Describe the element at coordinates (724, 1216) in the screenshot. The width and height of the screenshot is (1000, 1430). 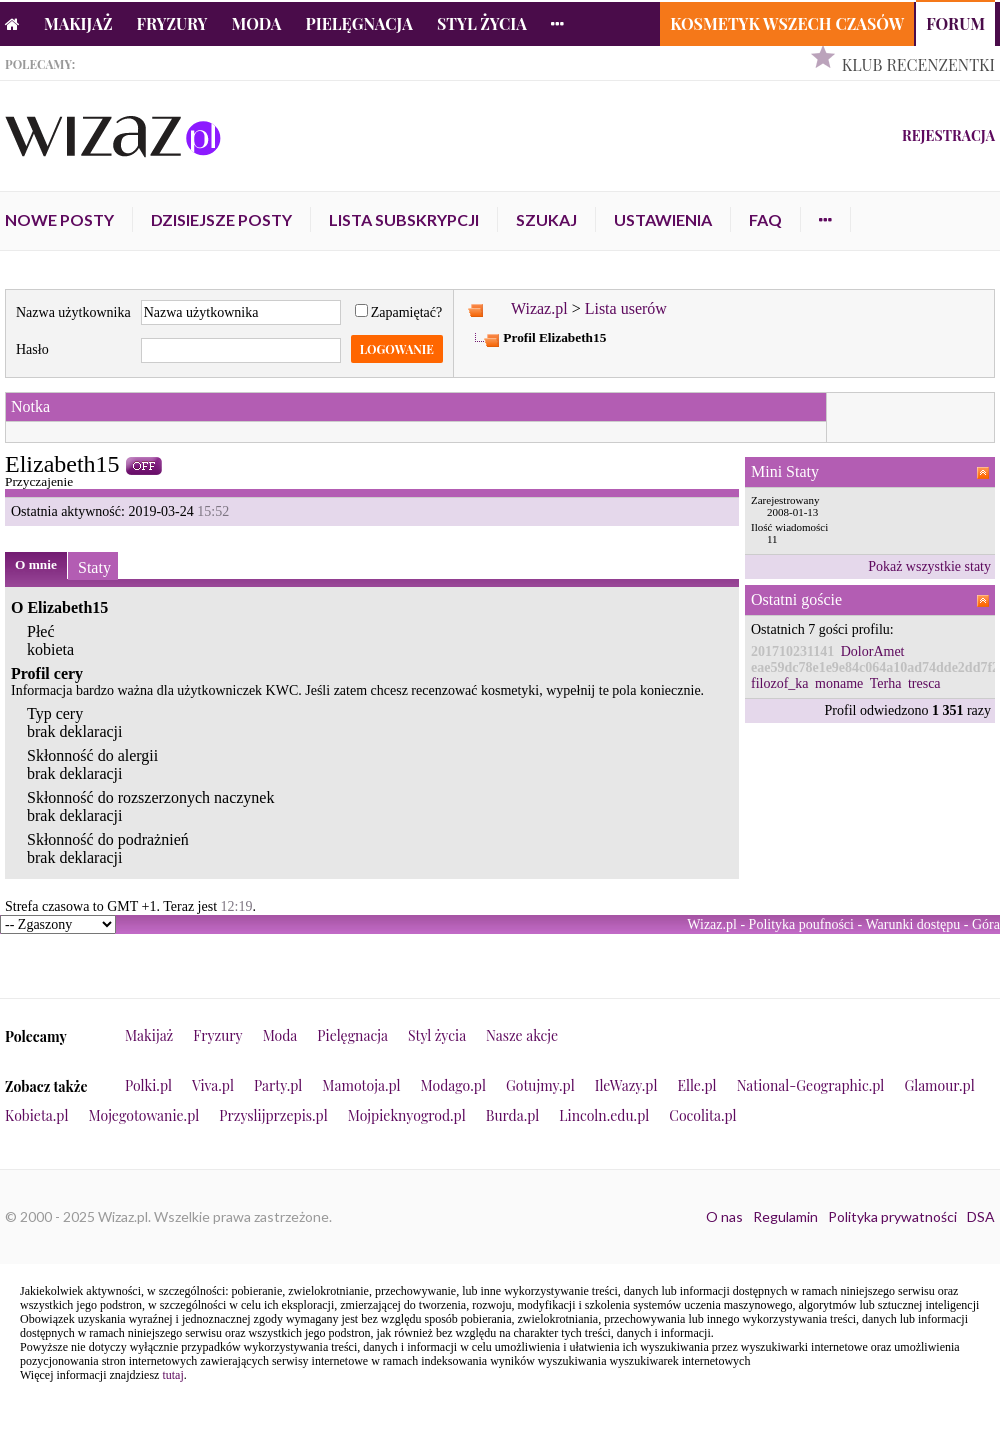
I see `O nas` at that location.